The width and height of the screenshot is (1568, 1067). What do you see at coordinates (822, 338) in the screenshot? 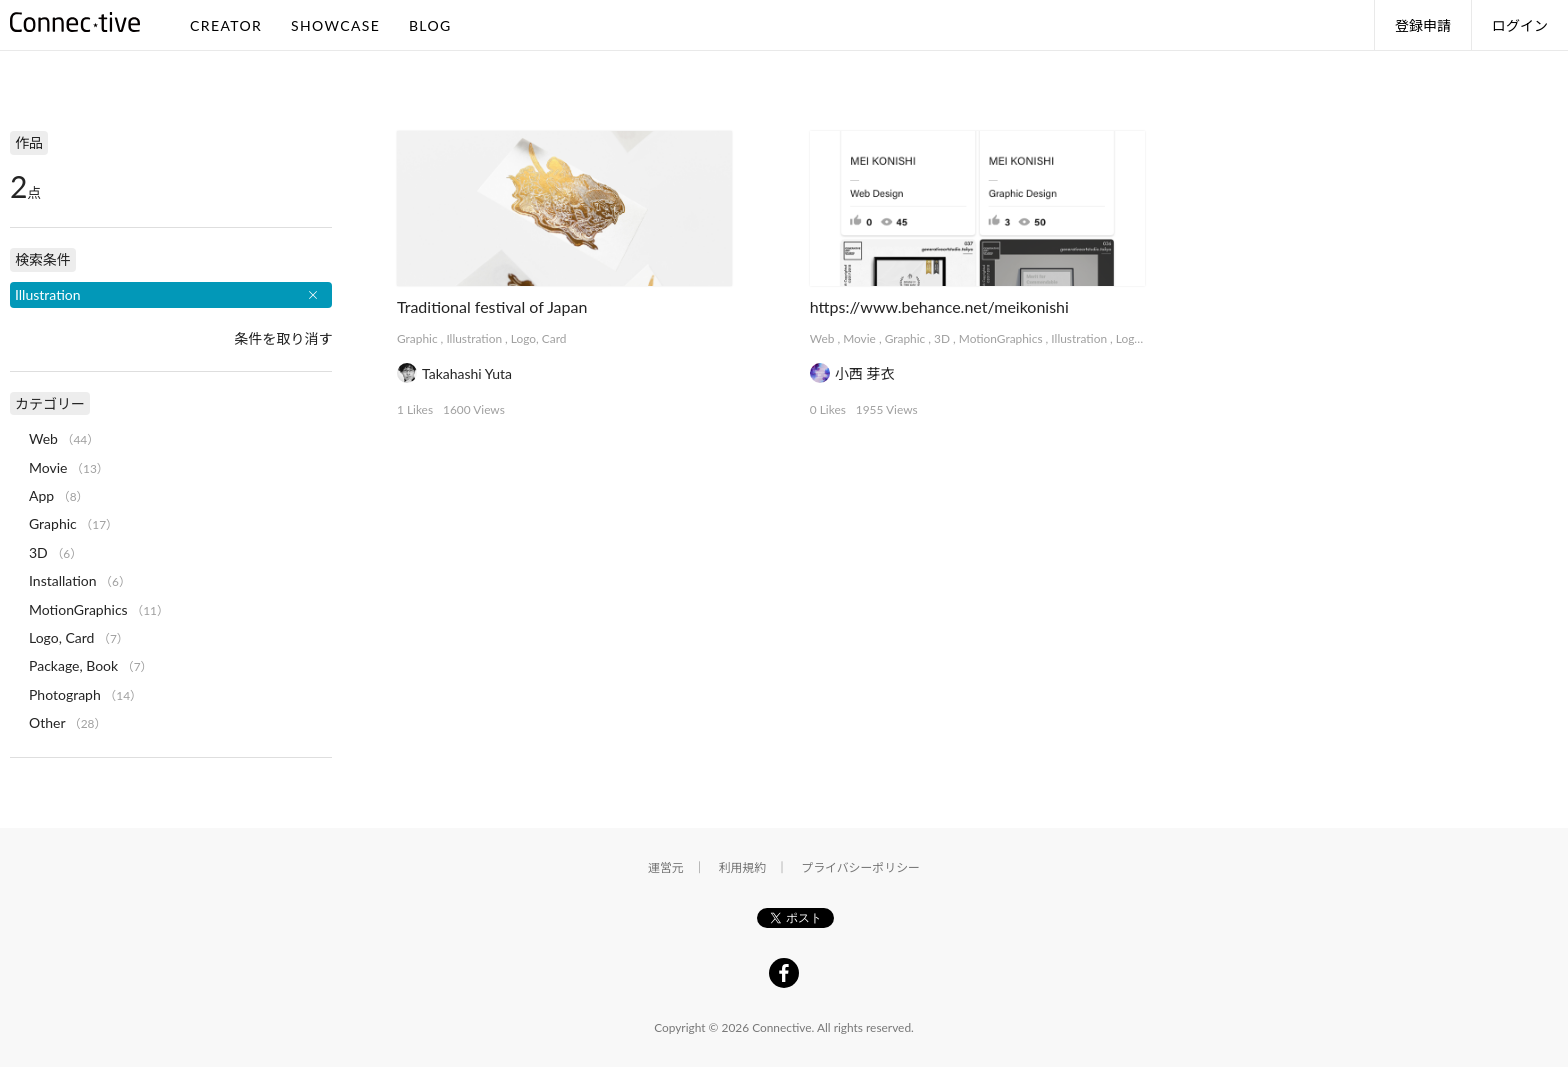
I see `Web` at bounding box center [822, 338].